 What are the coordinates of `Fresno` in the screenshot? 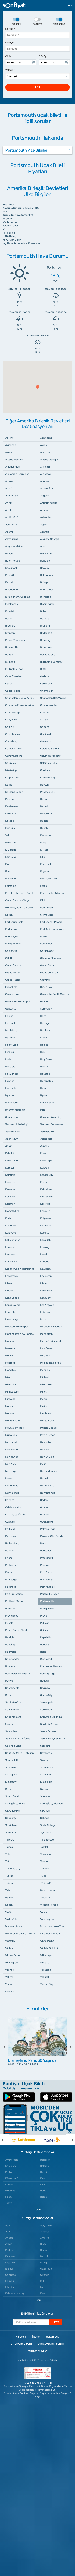 It's located at (44, 936).